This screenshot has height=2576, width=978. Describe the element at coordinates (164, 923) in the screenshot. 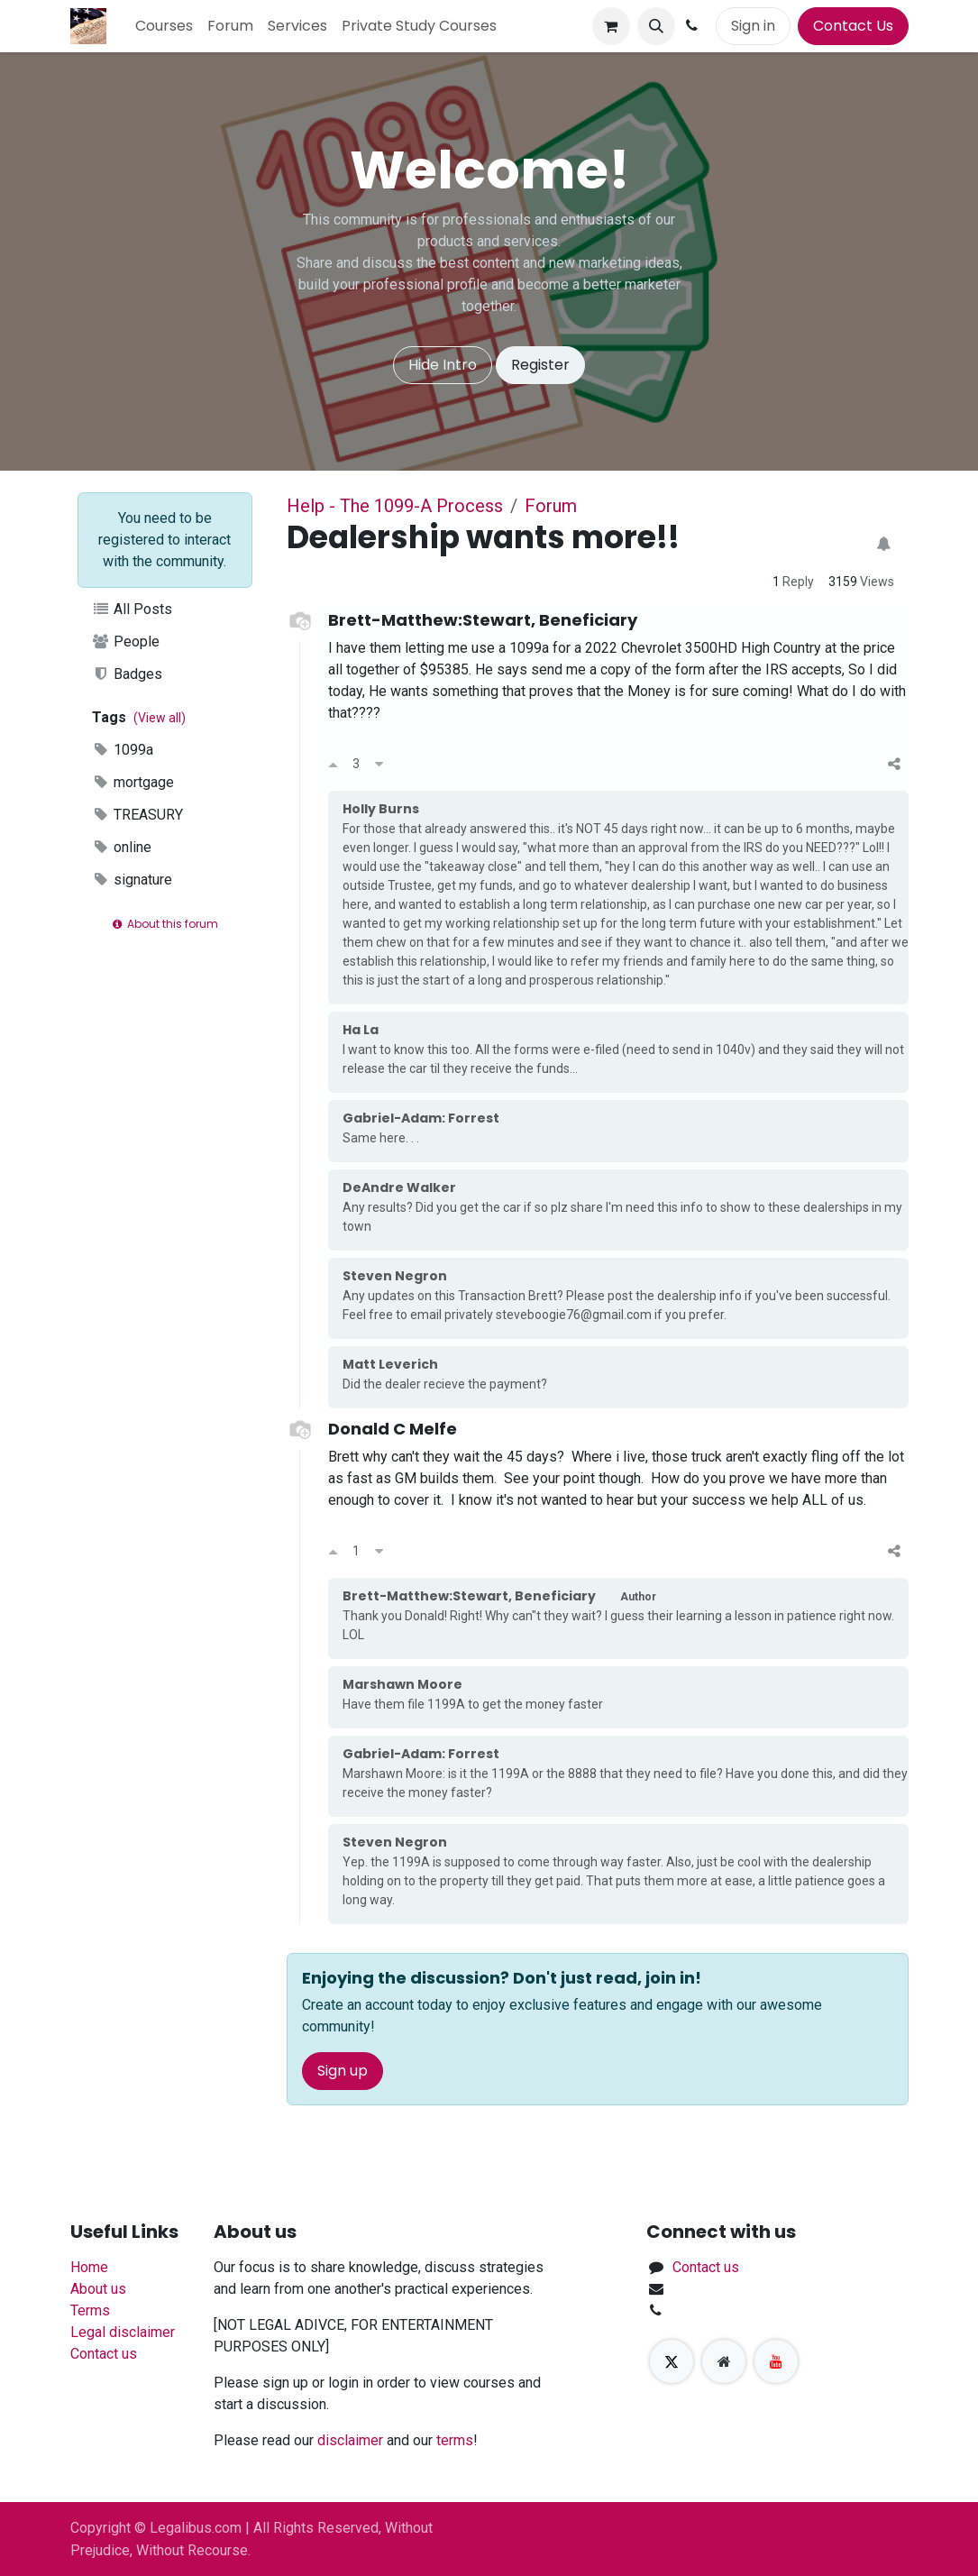

I see `About this forum` at that location.